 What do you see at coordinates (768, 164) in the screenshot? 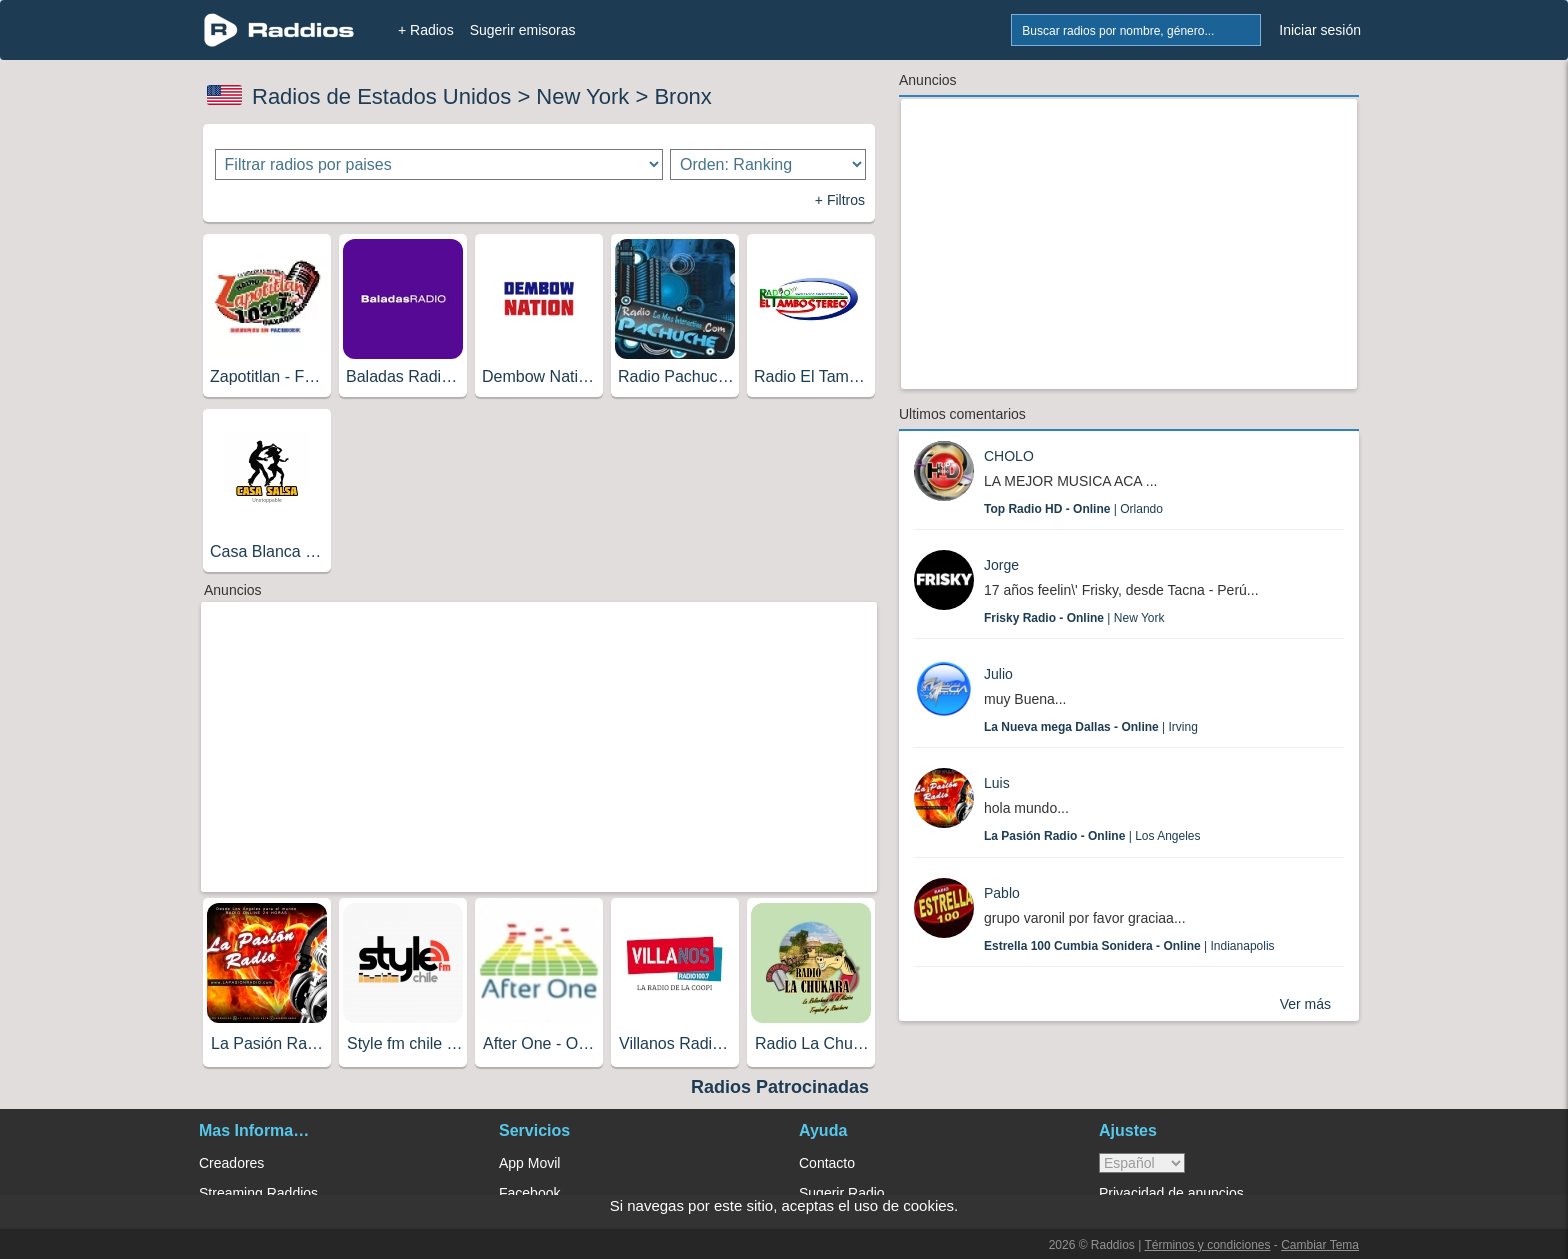
I see `[Ordenar radios]` at bounding box center [768, 164].